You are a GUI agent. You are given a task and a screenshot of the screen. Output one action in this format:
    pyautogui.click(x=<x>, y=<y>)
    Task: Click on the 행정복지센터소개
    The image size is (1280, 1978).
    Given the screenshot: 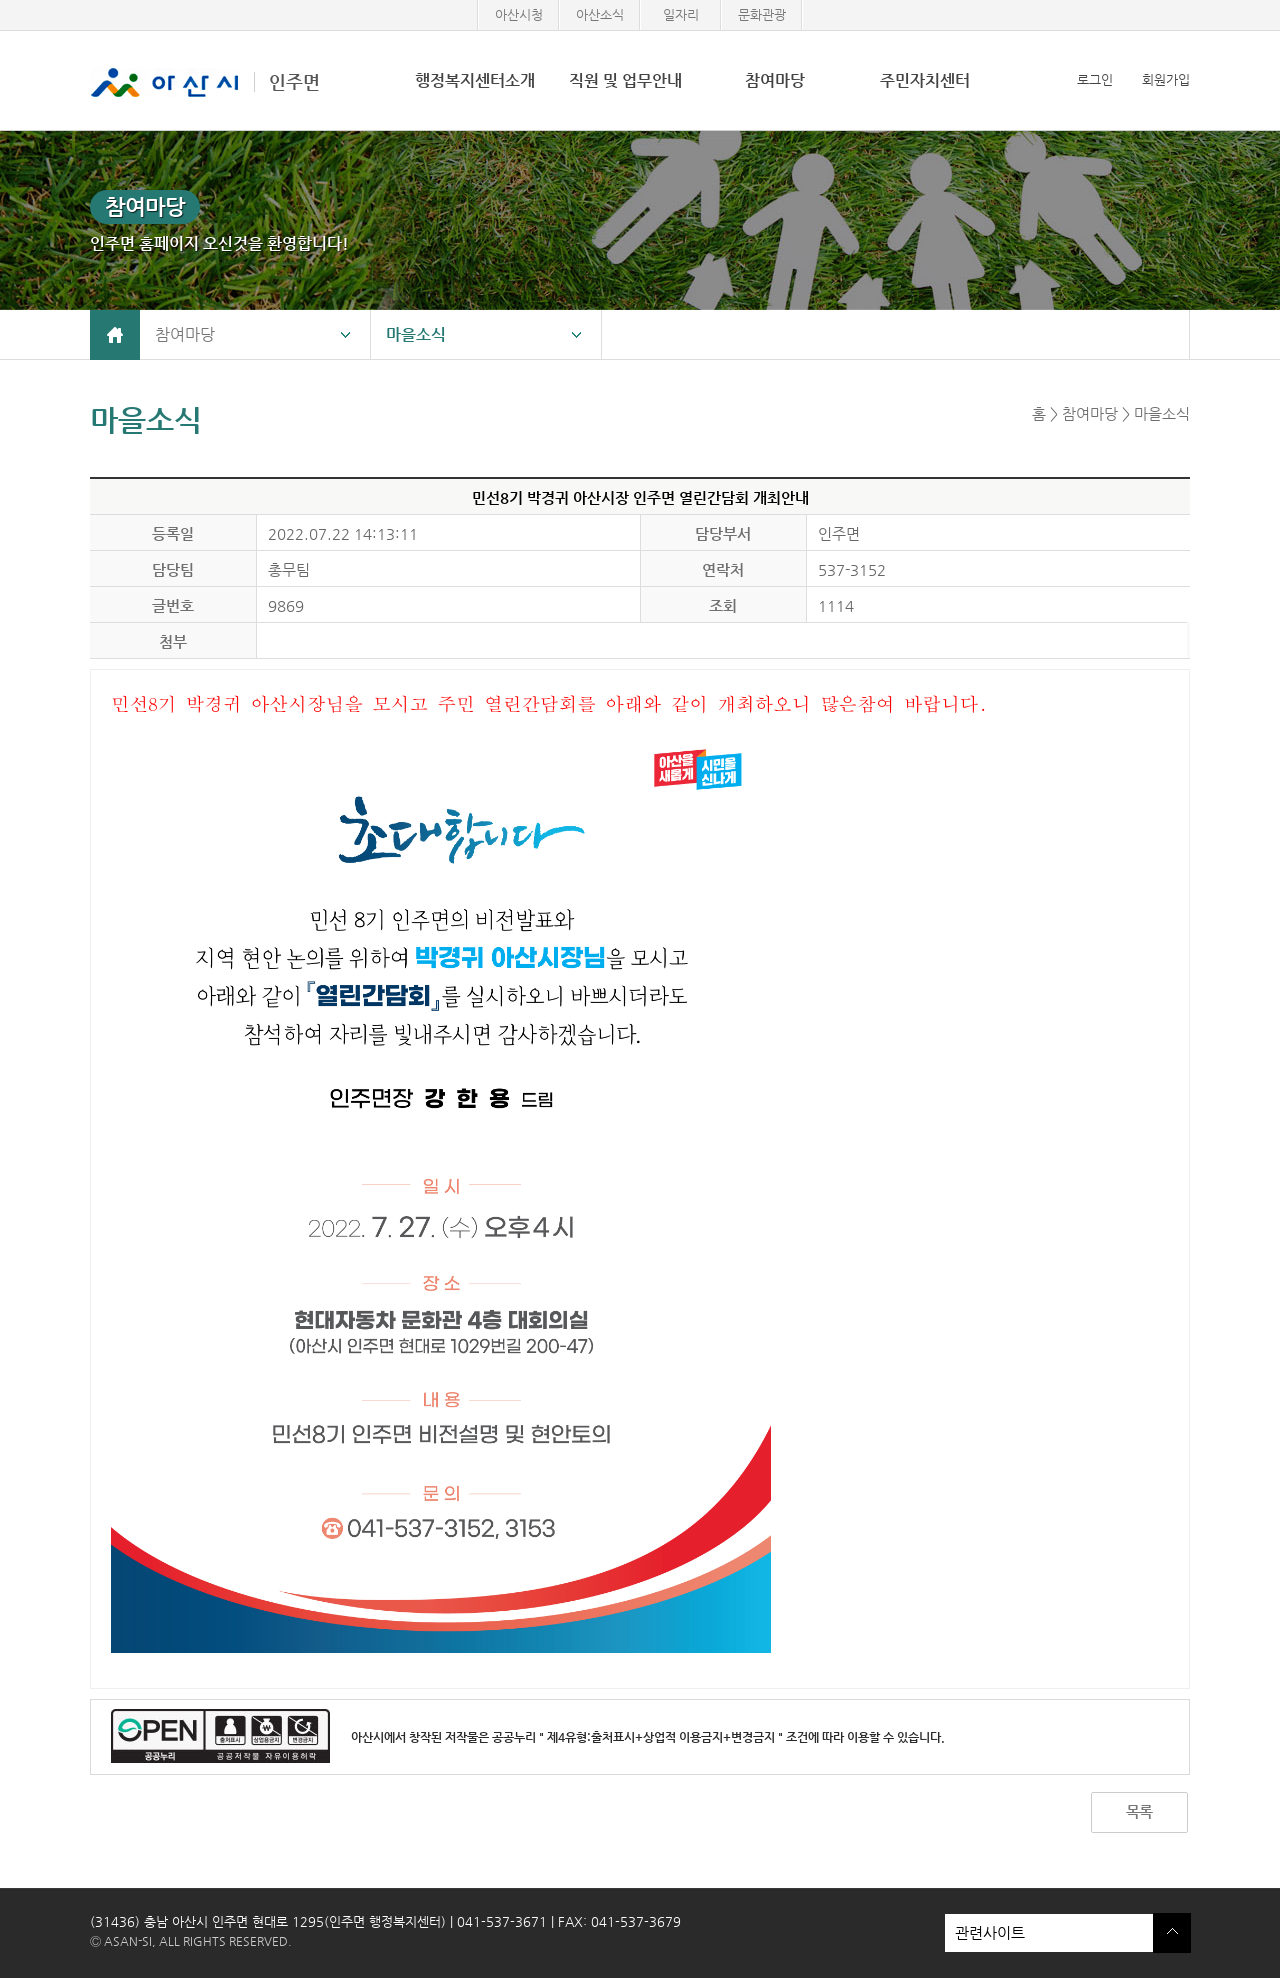 What is the action you would take?
    pyautogui.click(x=475, y=80)
    